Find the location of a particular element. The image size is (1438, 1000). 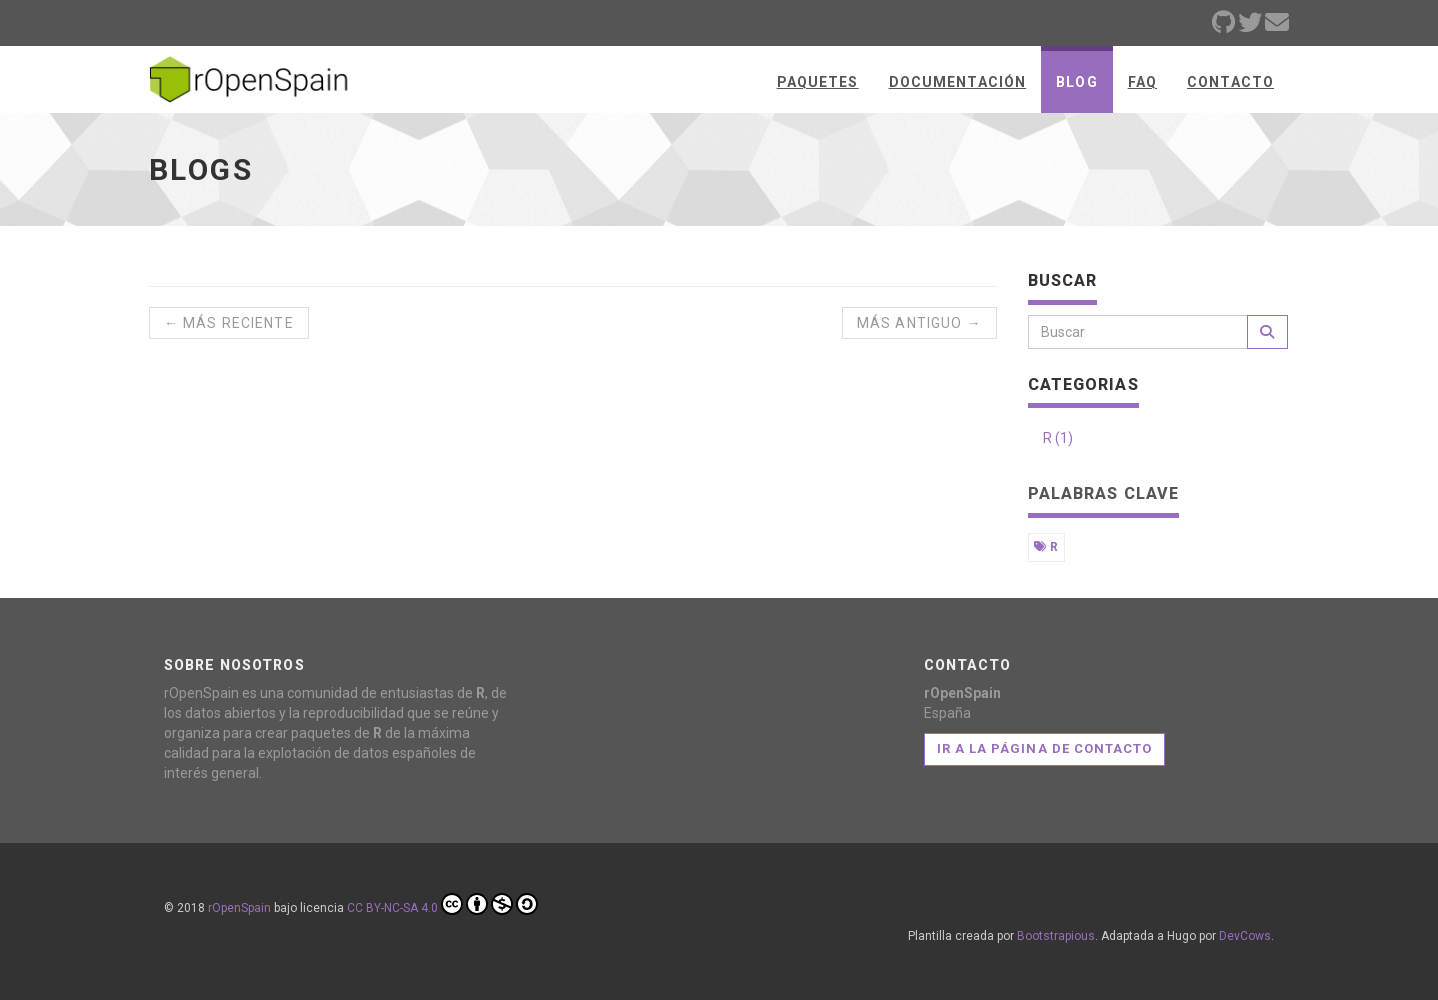

Documentación is located at coordinates (958, 82).